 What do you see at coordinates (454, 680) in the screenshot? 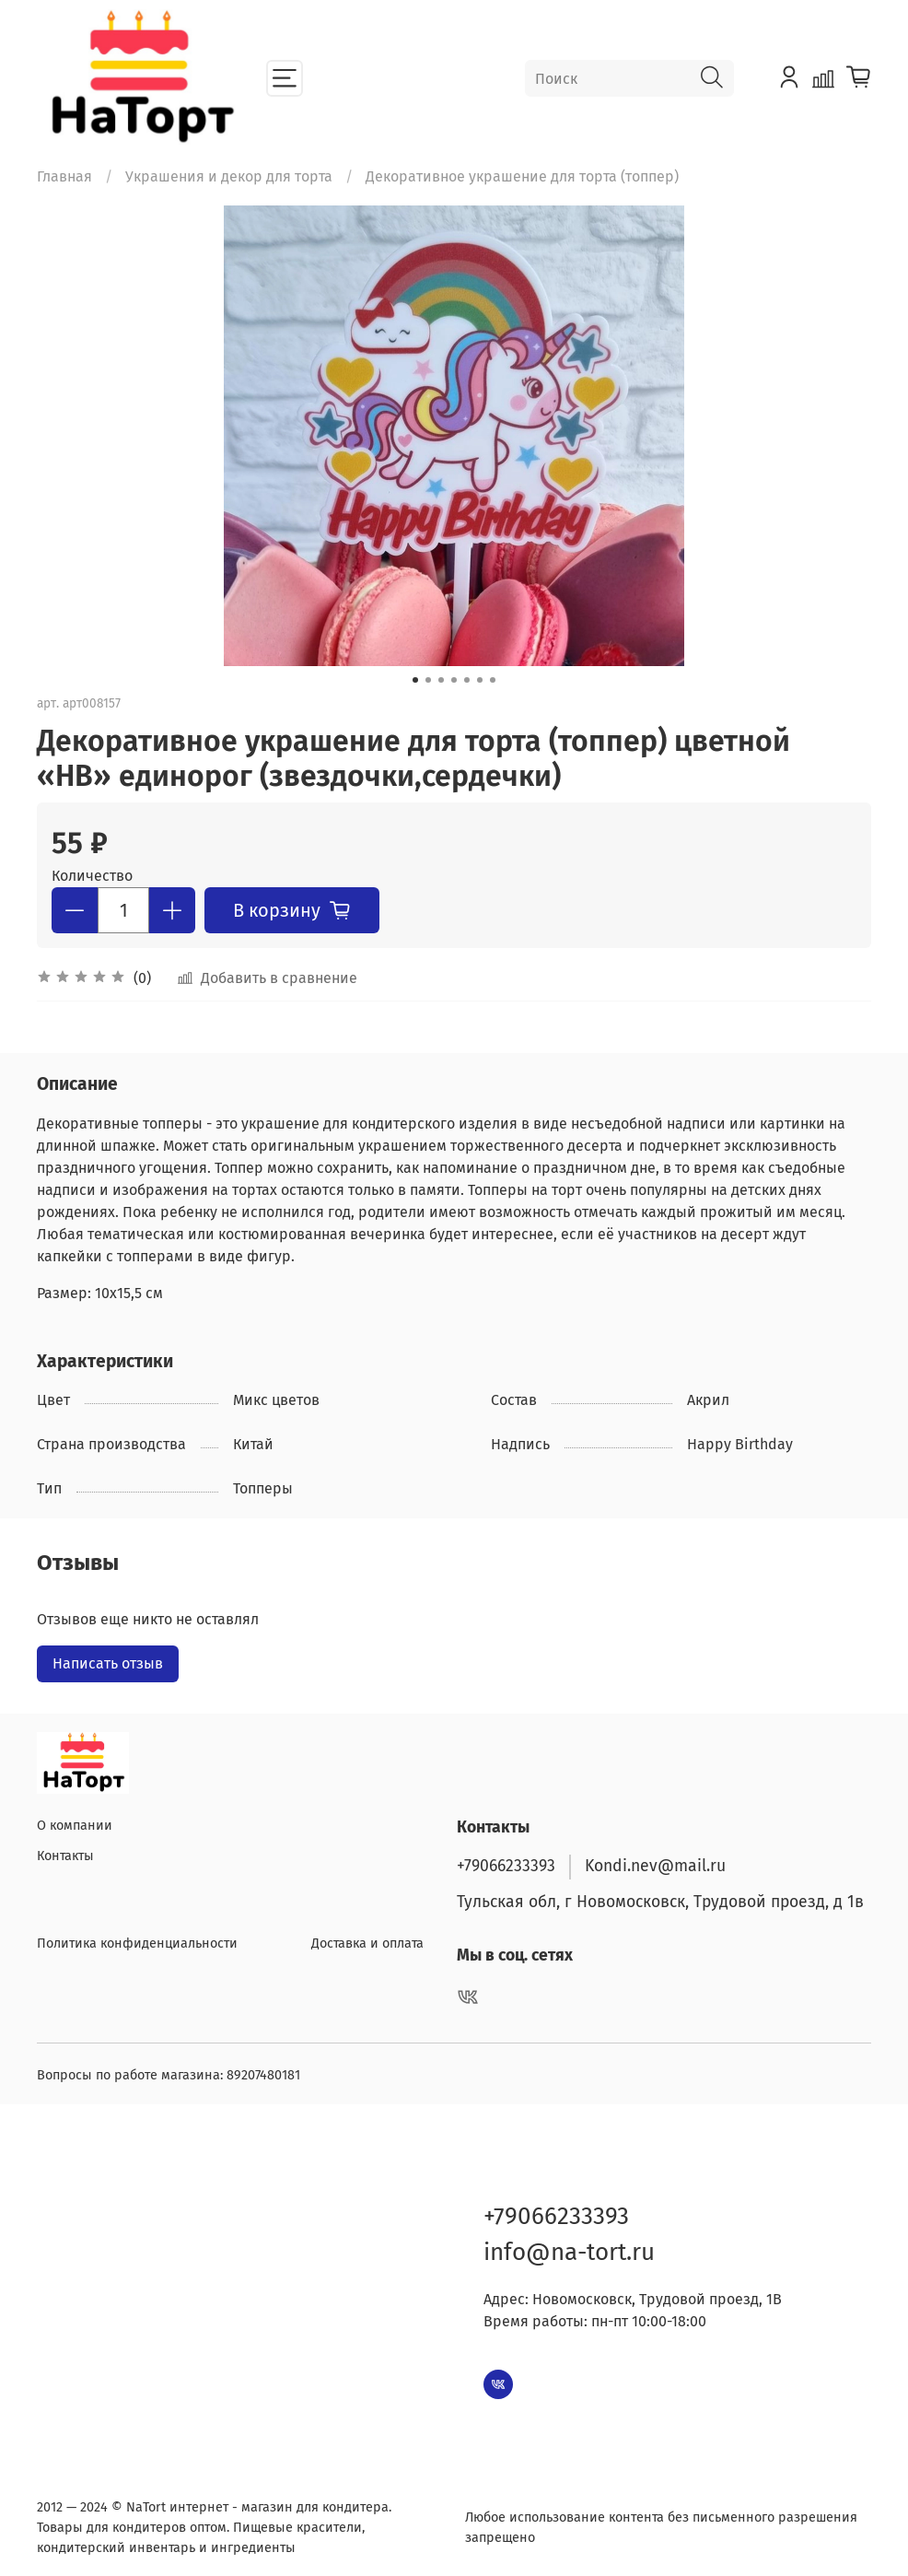
I see `[Go to slide 4]` at bounding box center [454, 680].